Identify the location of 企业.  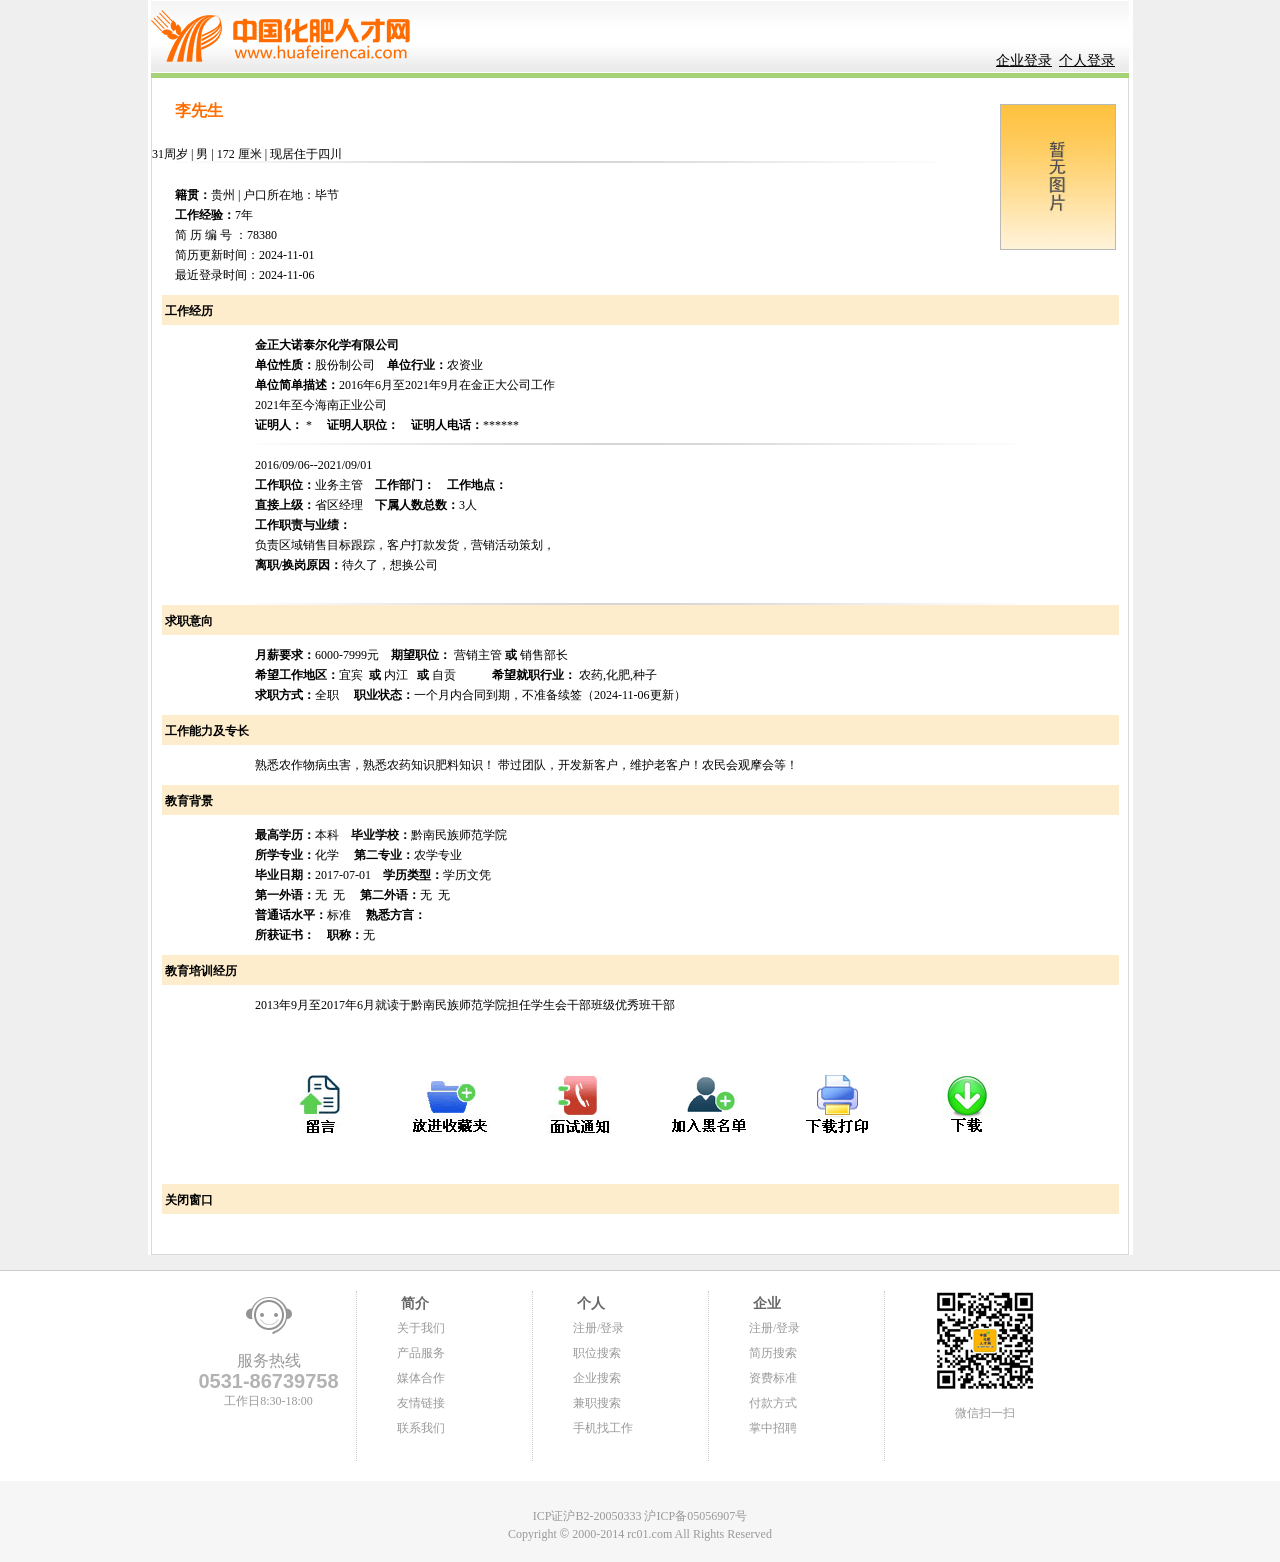
(765, 1303).